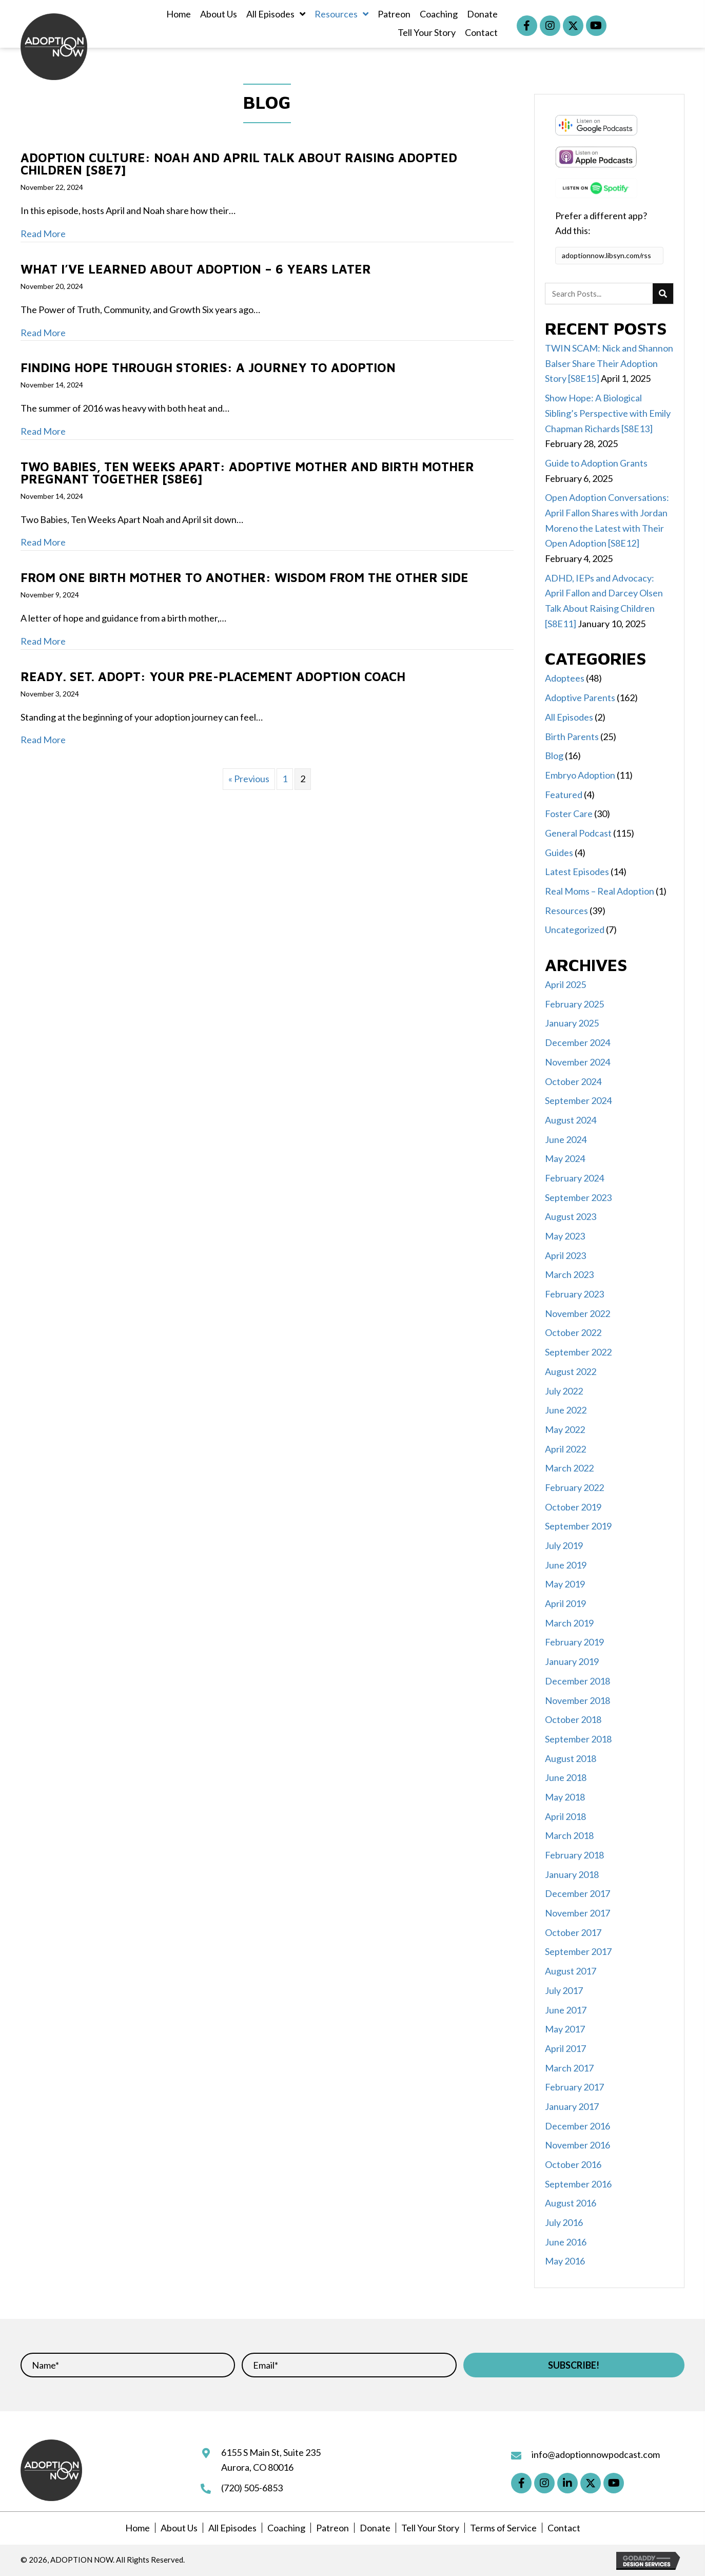 This screenshot has width=705, height=2576. What do you see at coordinates (565, 1603) in the screenshot?
I see `April 2019` at bounding box center [565, 1603].